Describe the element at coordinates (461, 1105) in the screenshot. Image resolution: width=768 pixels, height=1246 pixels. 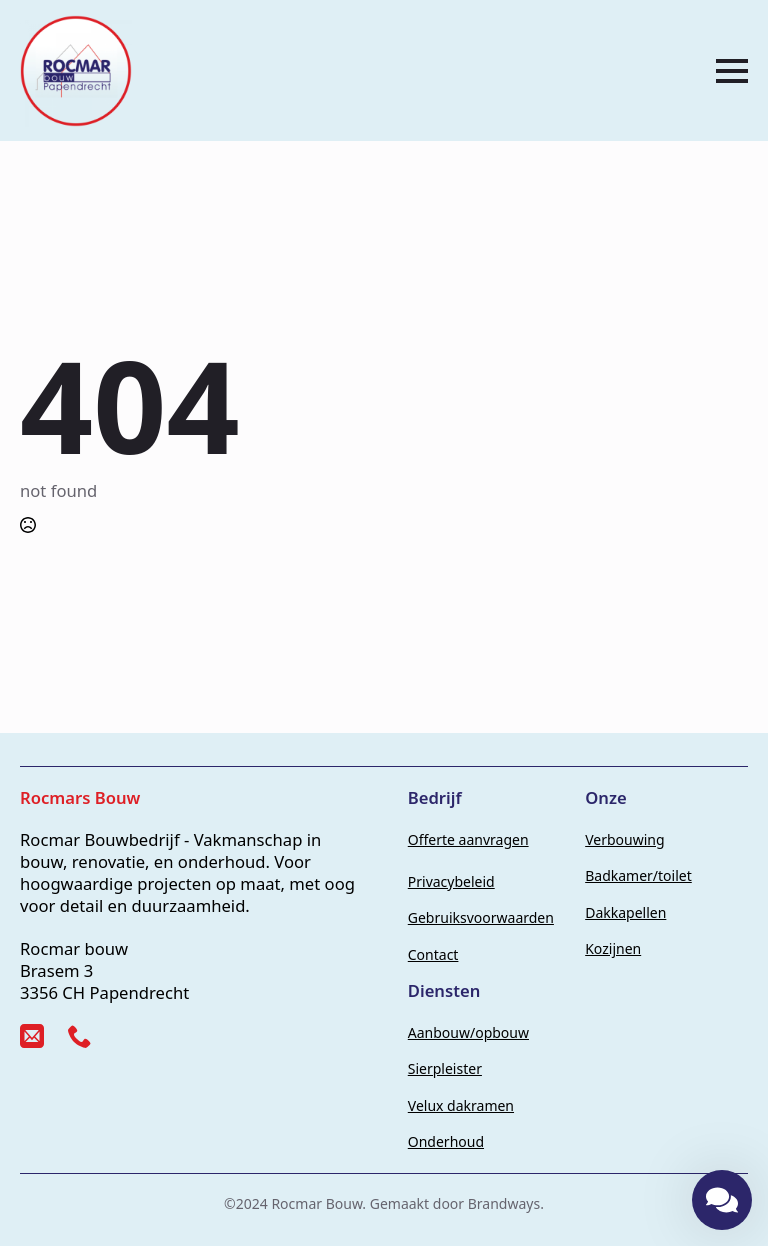
I see `Velux dakramen` at that location.